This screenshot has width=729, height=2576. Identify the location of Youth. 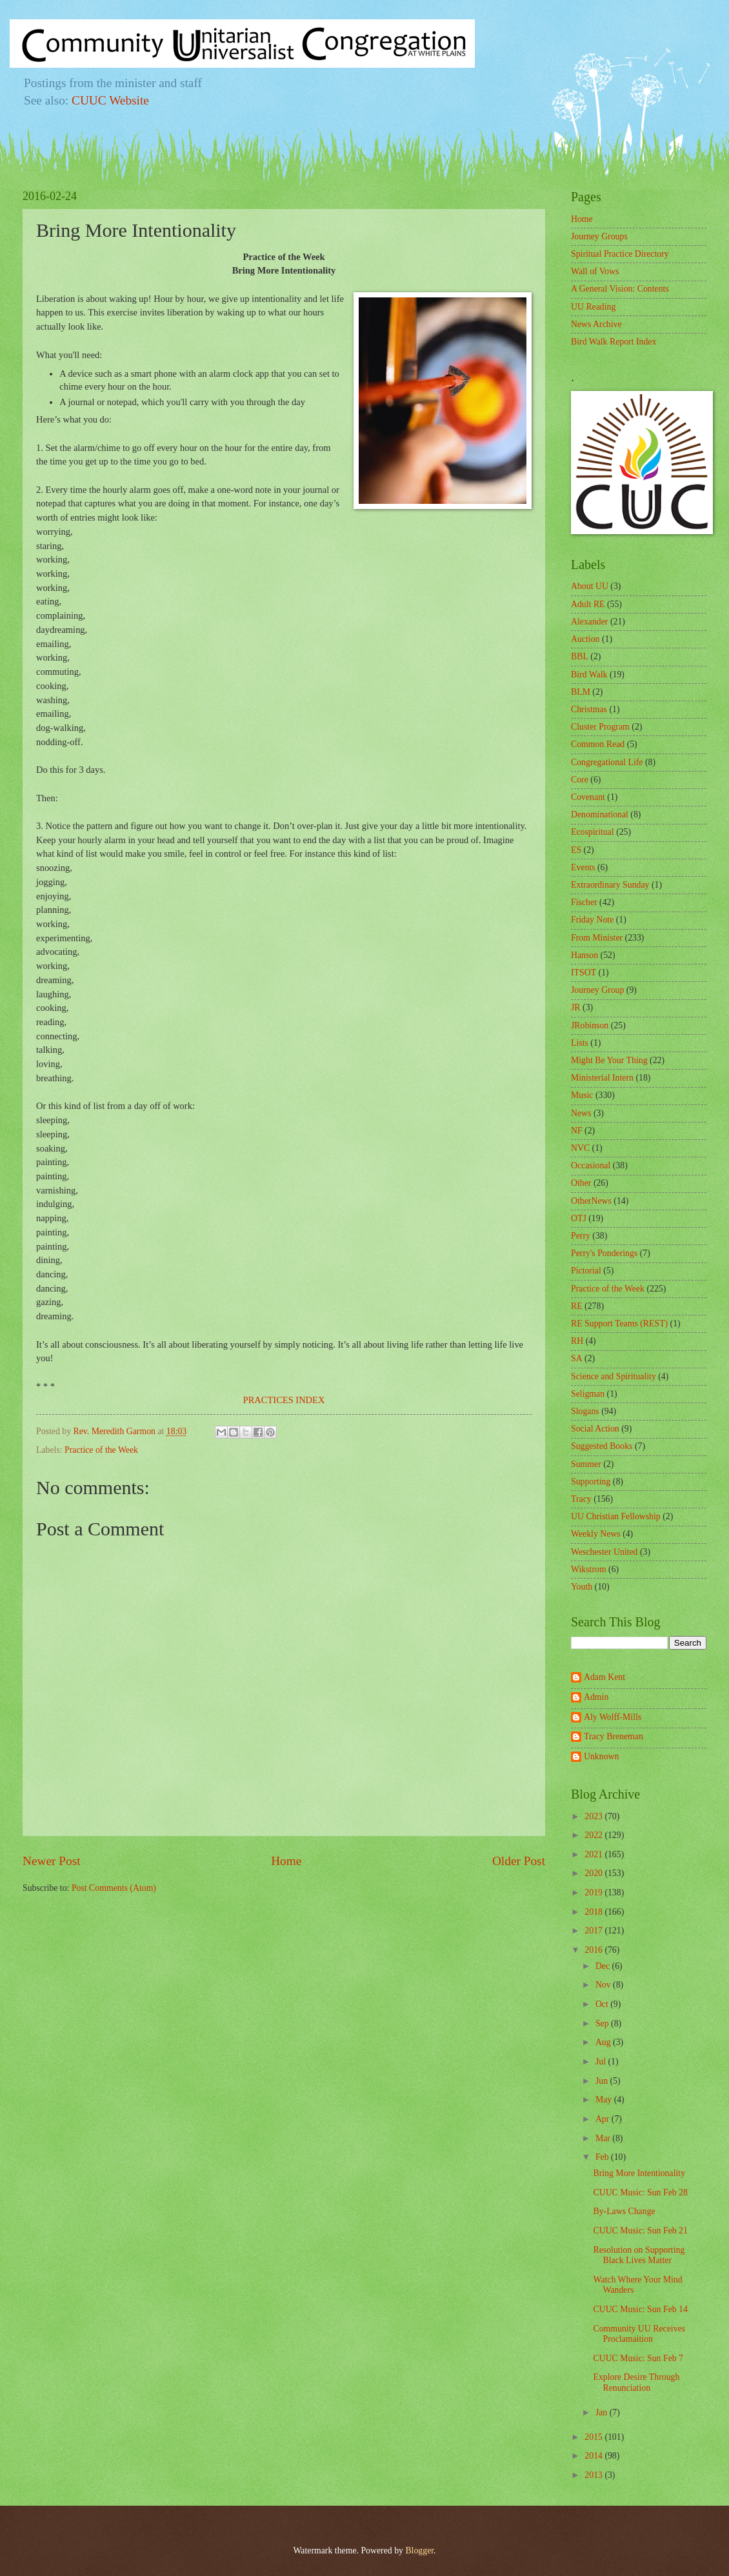
(581, 1587).